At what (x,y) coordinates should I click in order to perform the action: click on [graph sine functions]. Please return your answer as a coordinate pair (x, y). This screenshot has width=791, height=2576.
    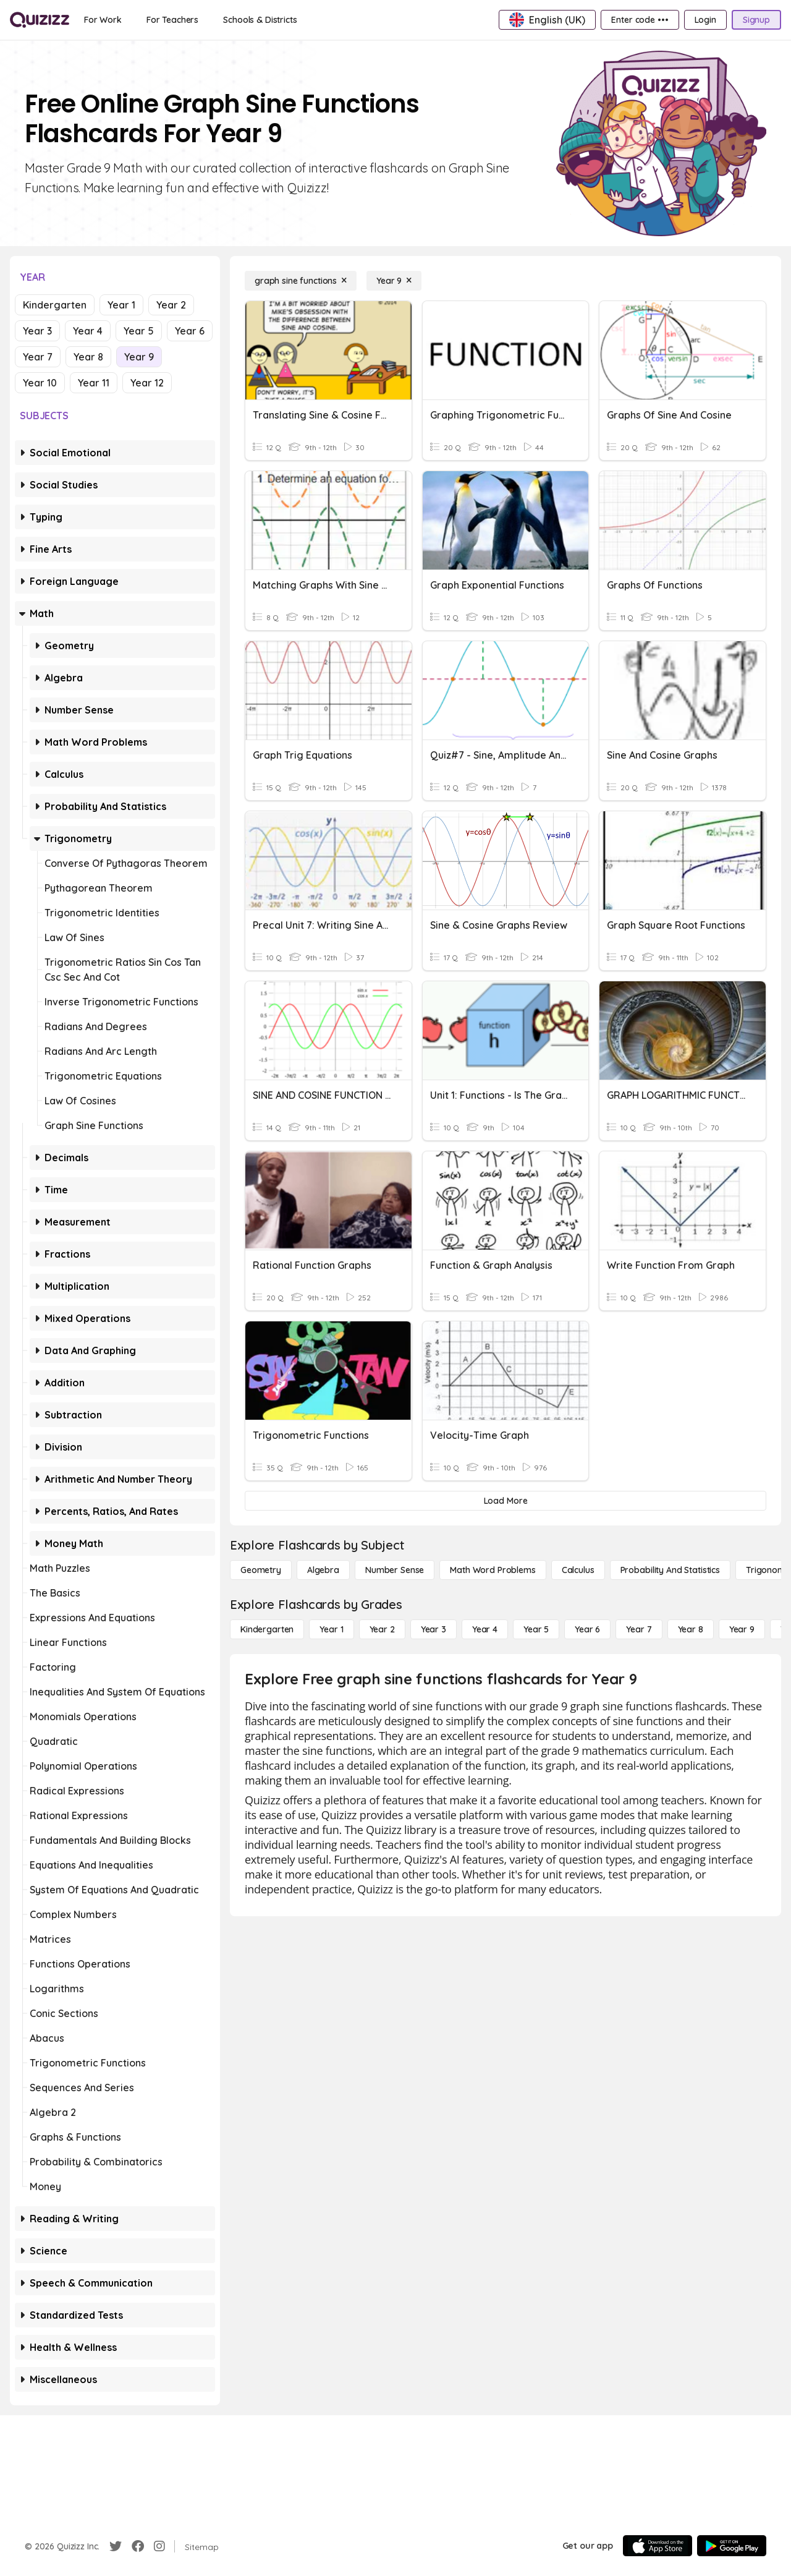
    Looking at the image, I should click on (301, 281).